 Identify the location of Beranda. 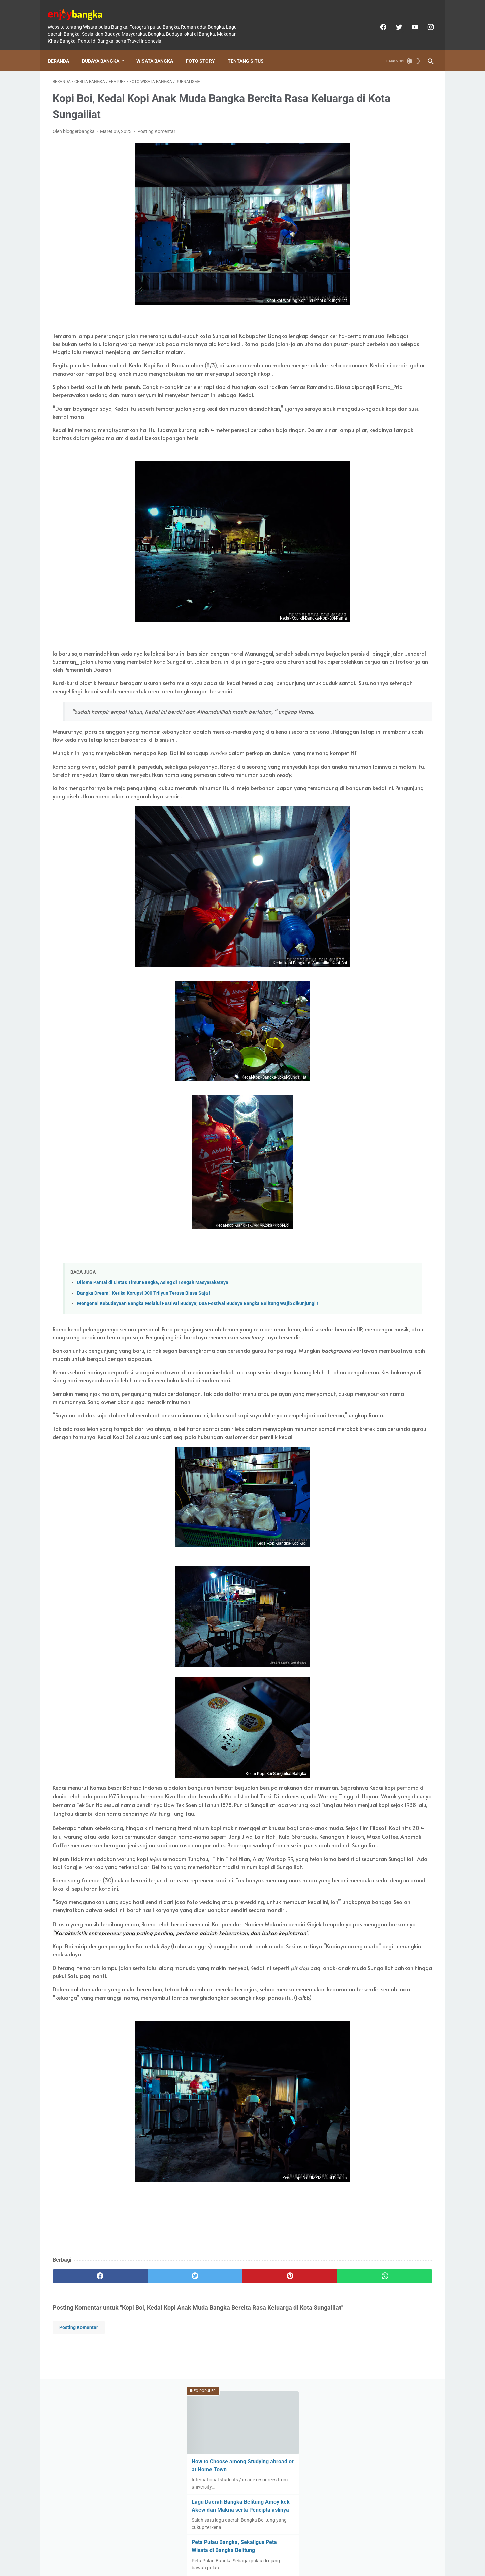
(63, 49).